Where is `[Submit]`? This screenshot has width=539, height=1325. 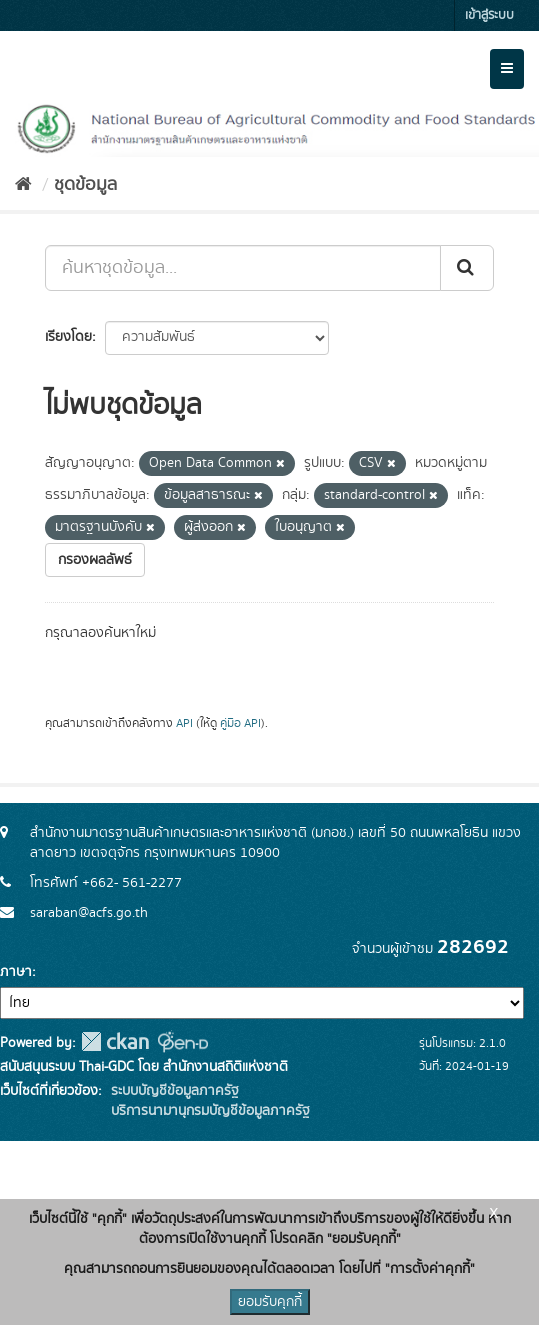
[Submit] is located at coordinates (467, 268).